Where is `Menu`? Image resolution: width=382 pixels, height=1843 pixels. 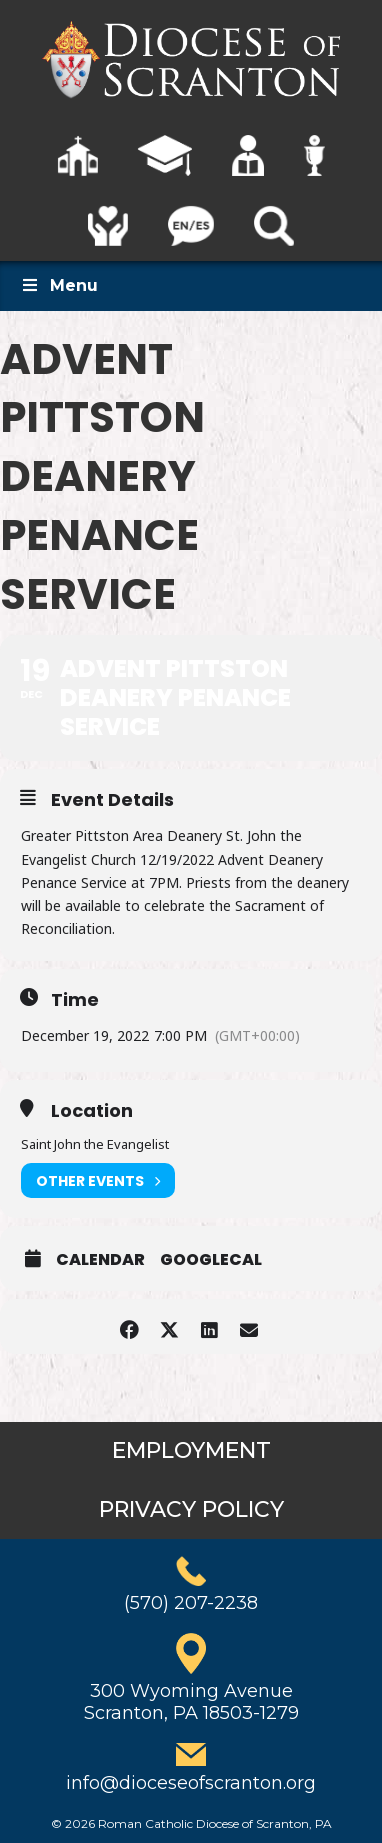
Menu is located at coordinates (59, 285).